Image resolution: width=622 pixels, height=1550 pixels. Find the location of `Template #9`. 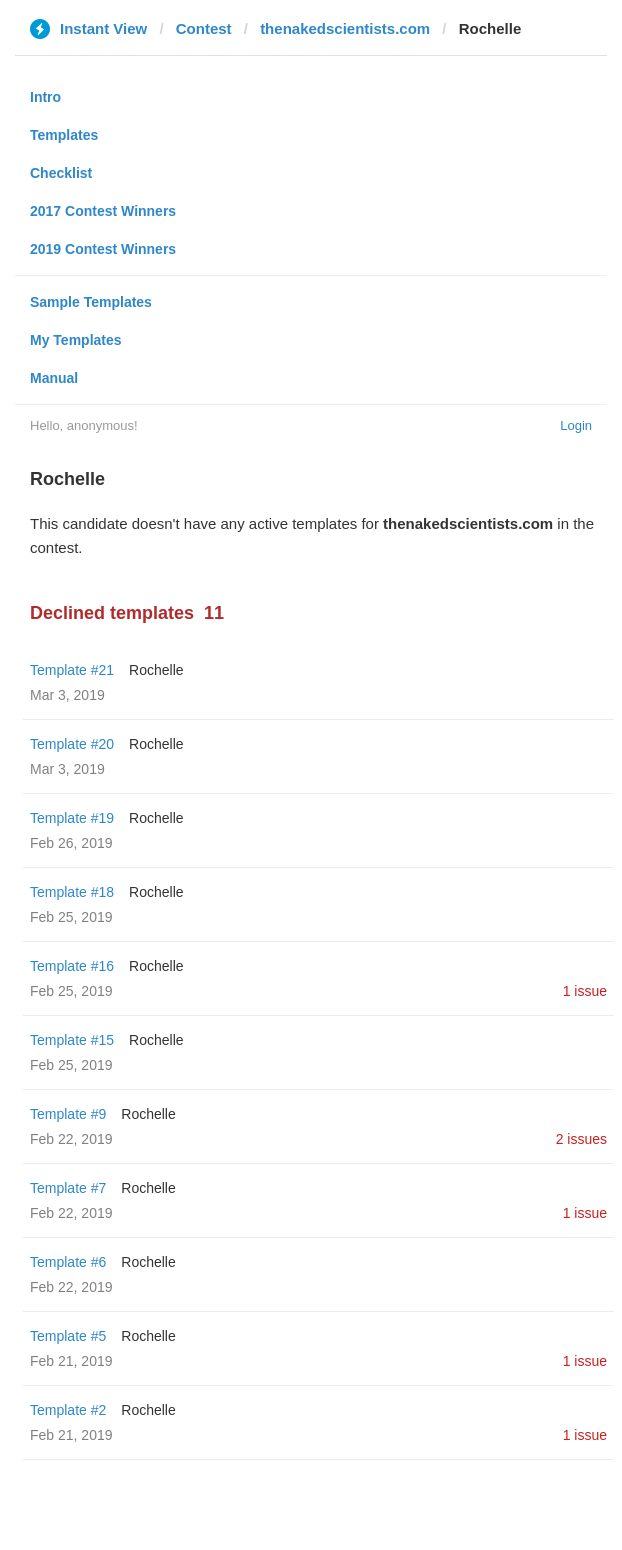

Template #9 is located at coordinates (68, 1114).